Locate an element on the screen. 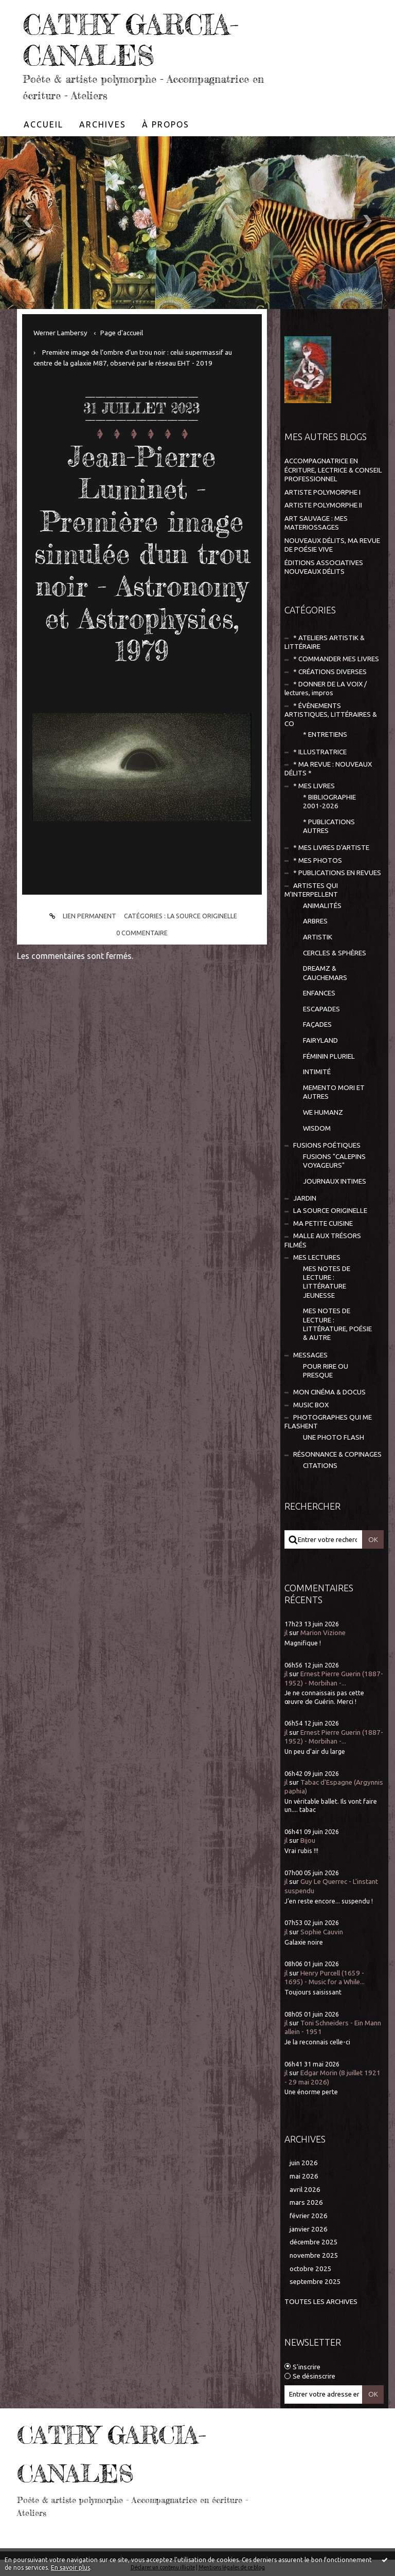  ACCOMPAGNATRICE EN ÉCRITURE, LECTRICE & CONSEIL PROFESSIONNEL is located at coordinates (333, 470).